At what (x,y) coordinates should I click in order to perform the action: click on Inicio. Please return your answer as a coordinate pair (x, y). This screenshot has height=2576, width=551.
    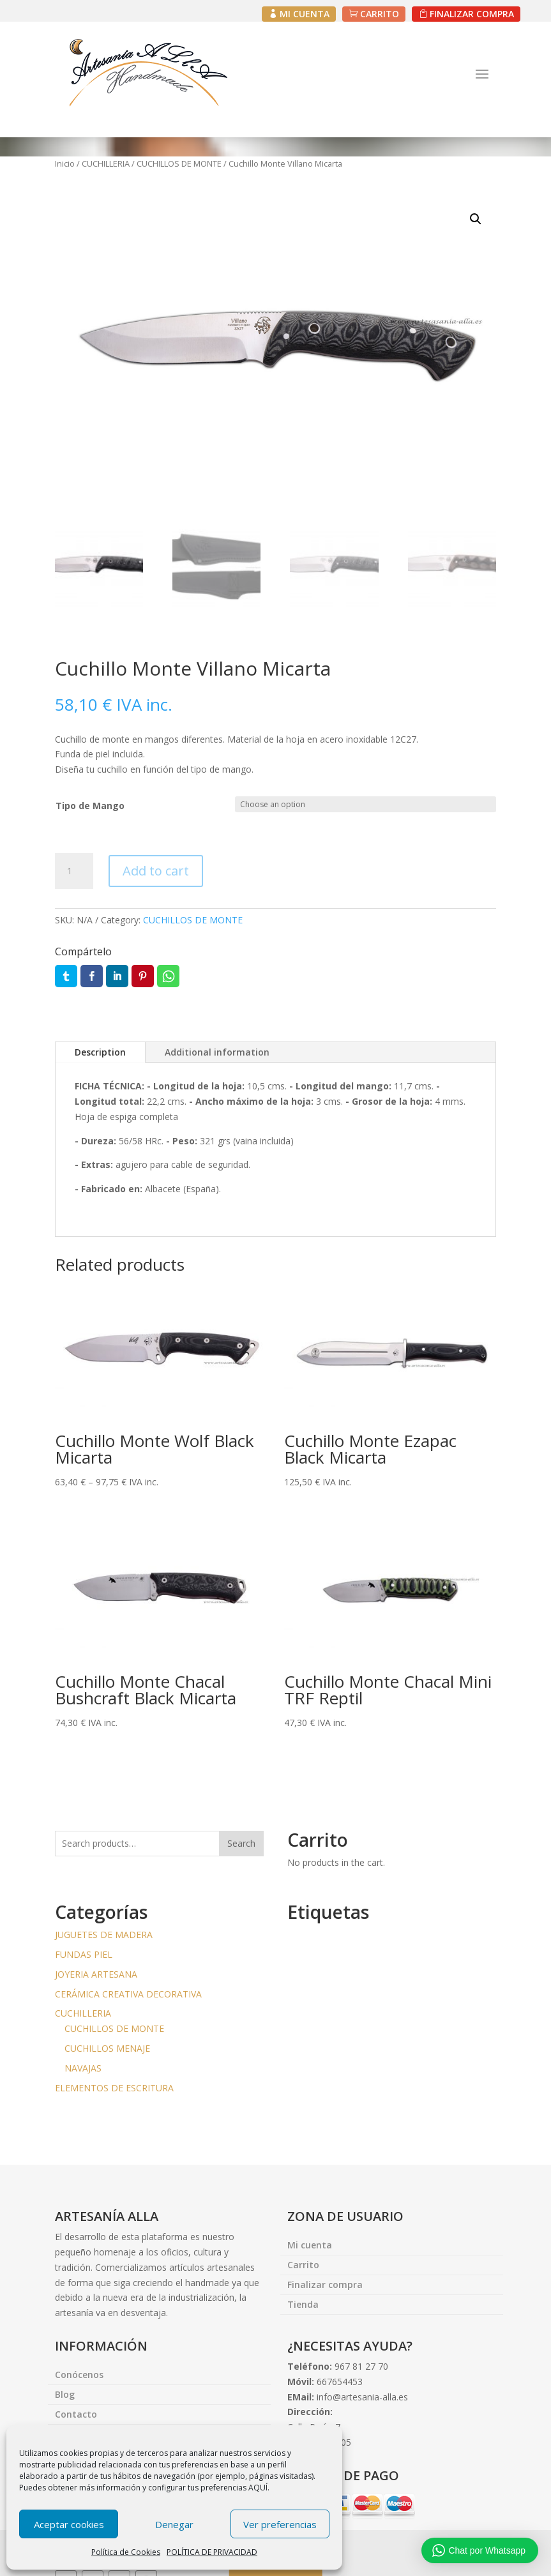
    Looking at the image, I should click on (65, 163).